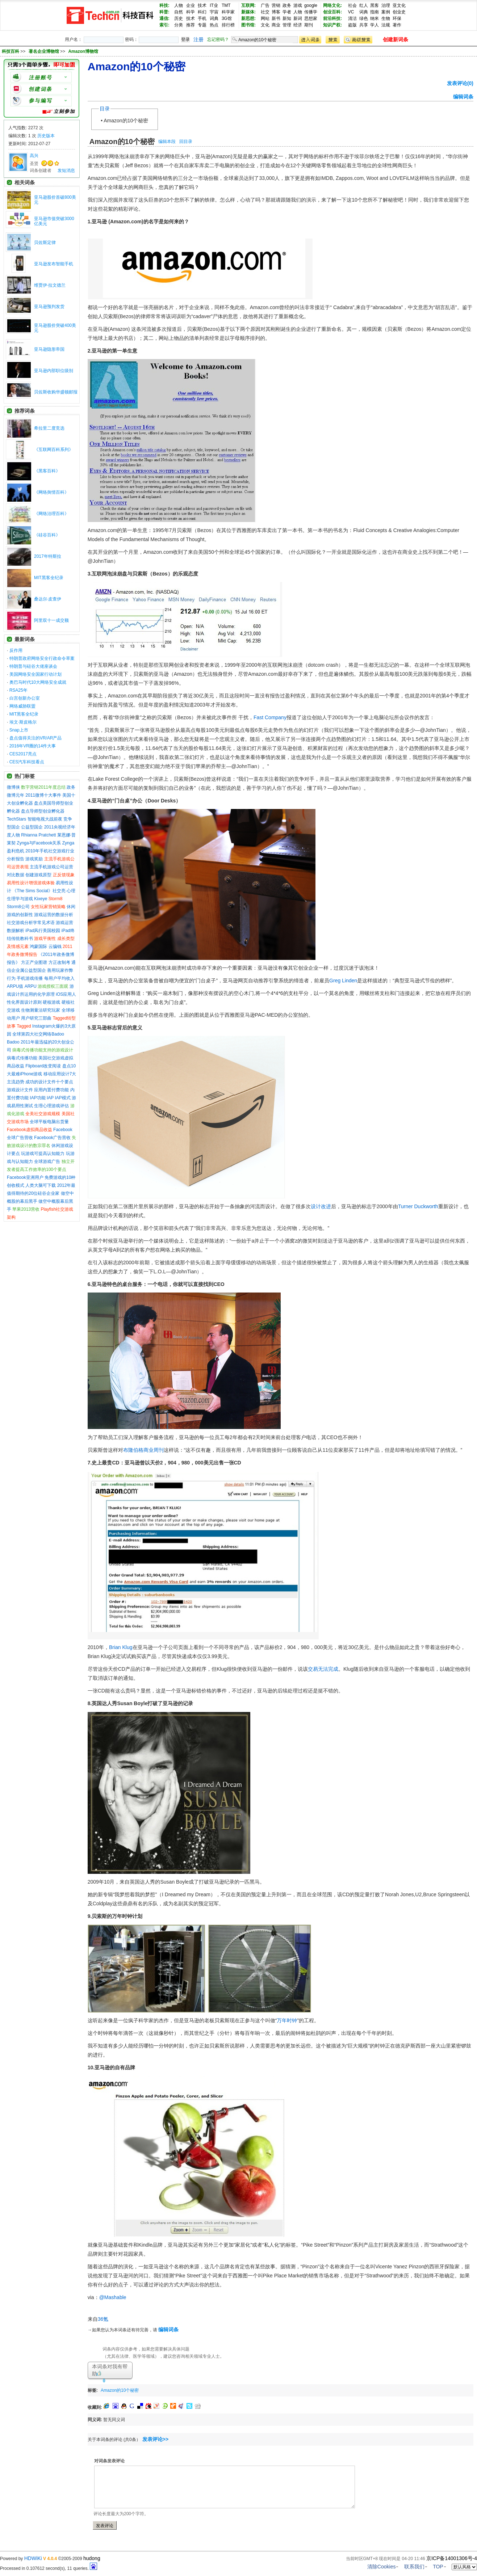 This screenshot has width=477, height=2576. Describe the element at coordinates (50, 1097) in the screenshot. I see `IAP` at that location.